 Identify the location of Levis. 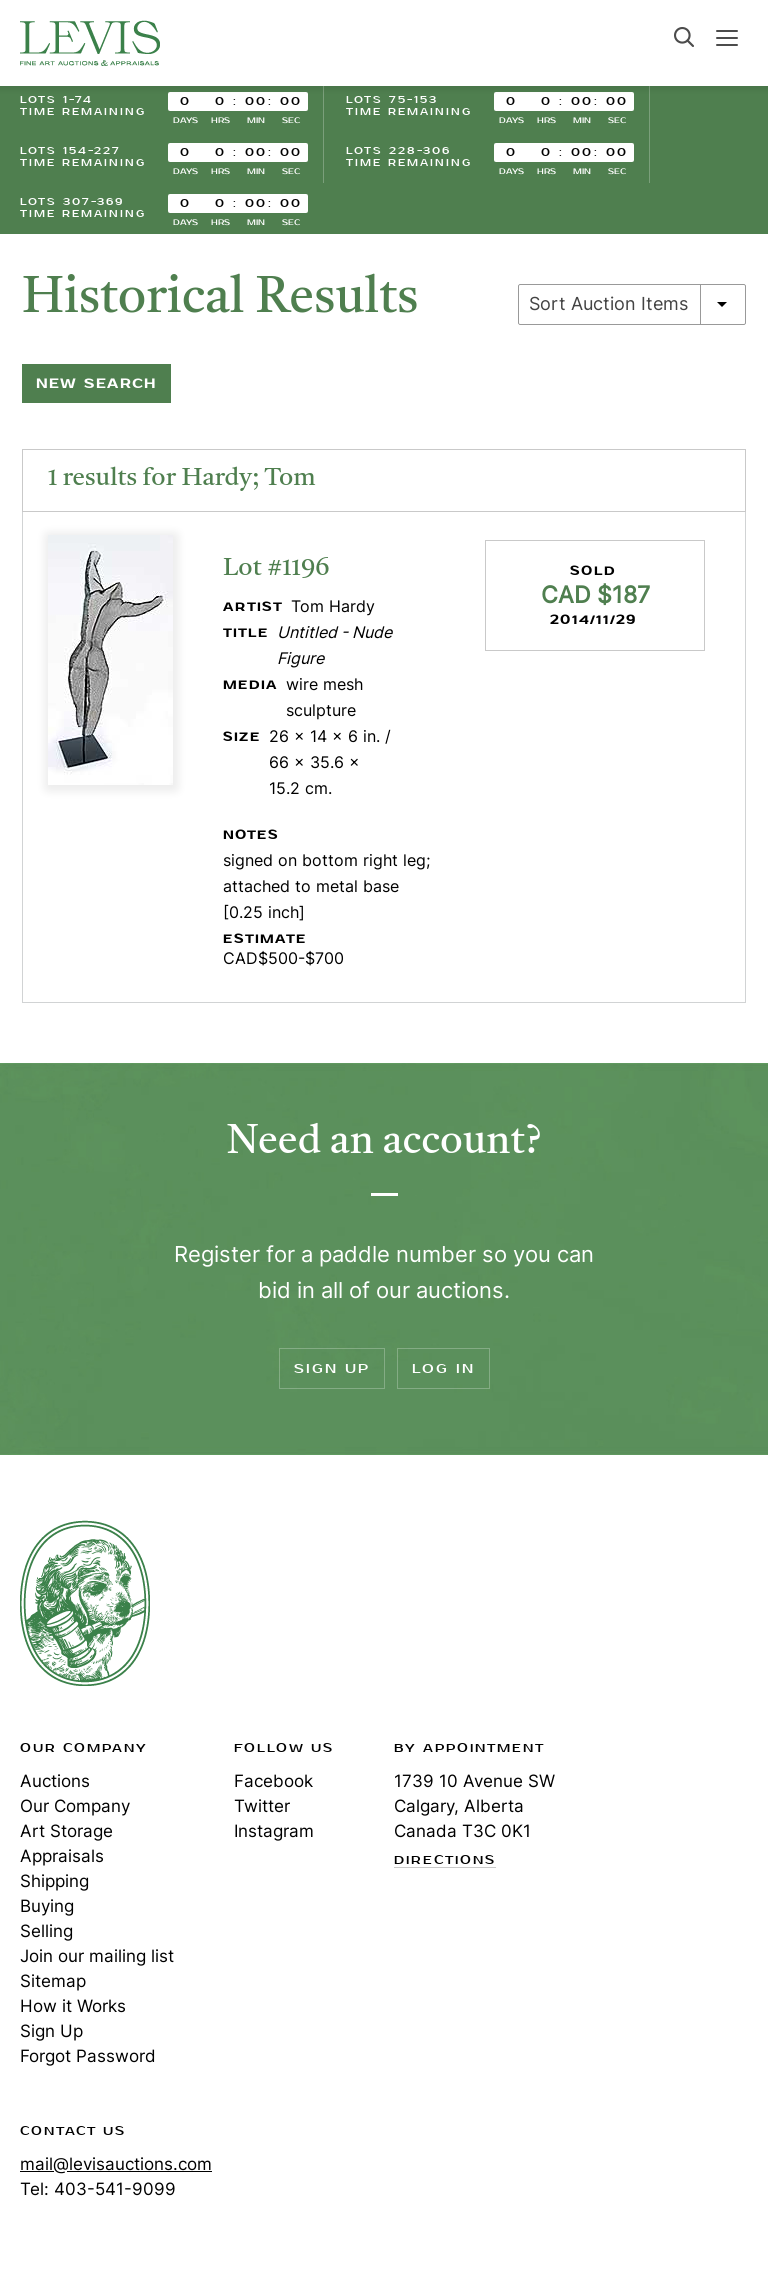
(85, 1603).